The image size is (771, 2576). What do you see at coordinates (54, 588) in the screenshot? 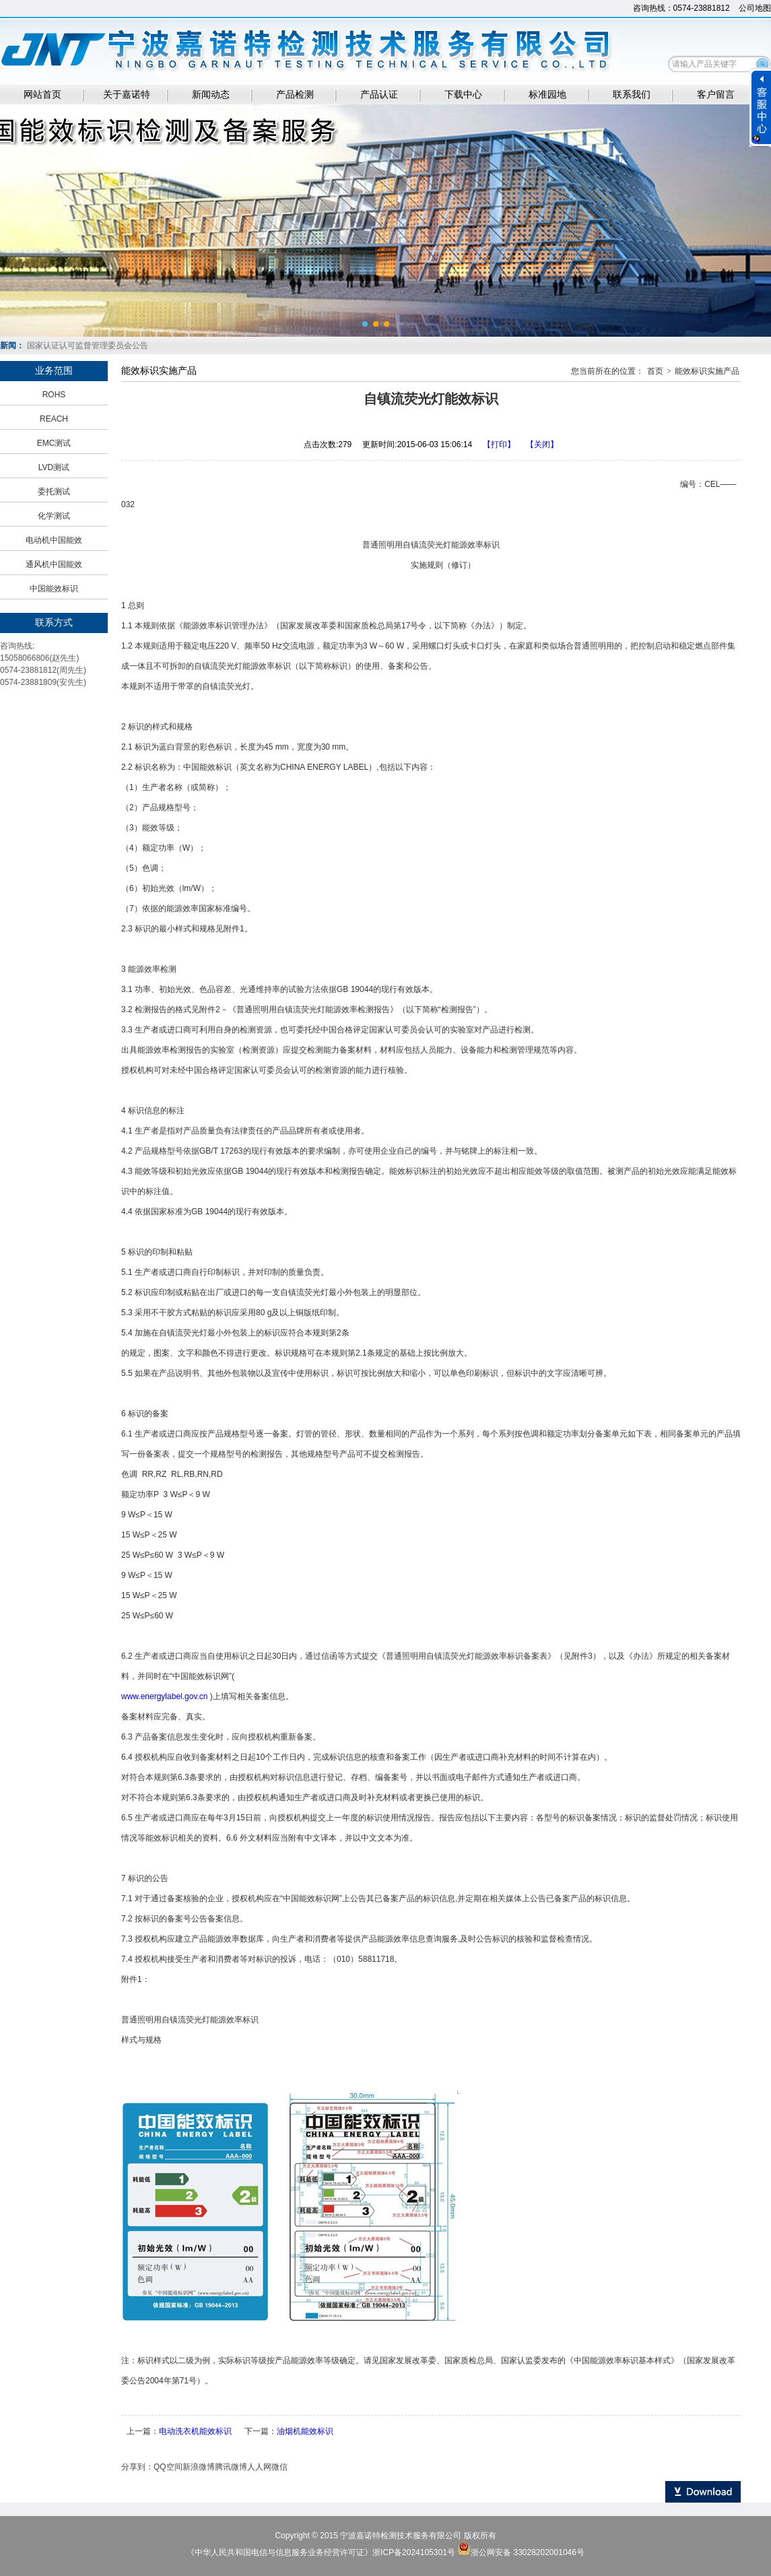
I see `中国能效标识` at bounding box center [54, 588].